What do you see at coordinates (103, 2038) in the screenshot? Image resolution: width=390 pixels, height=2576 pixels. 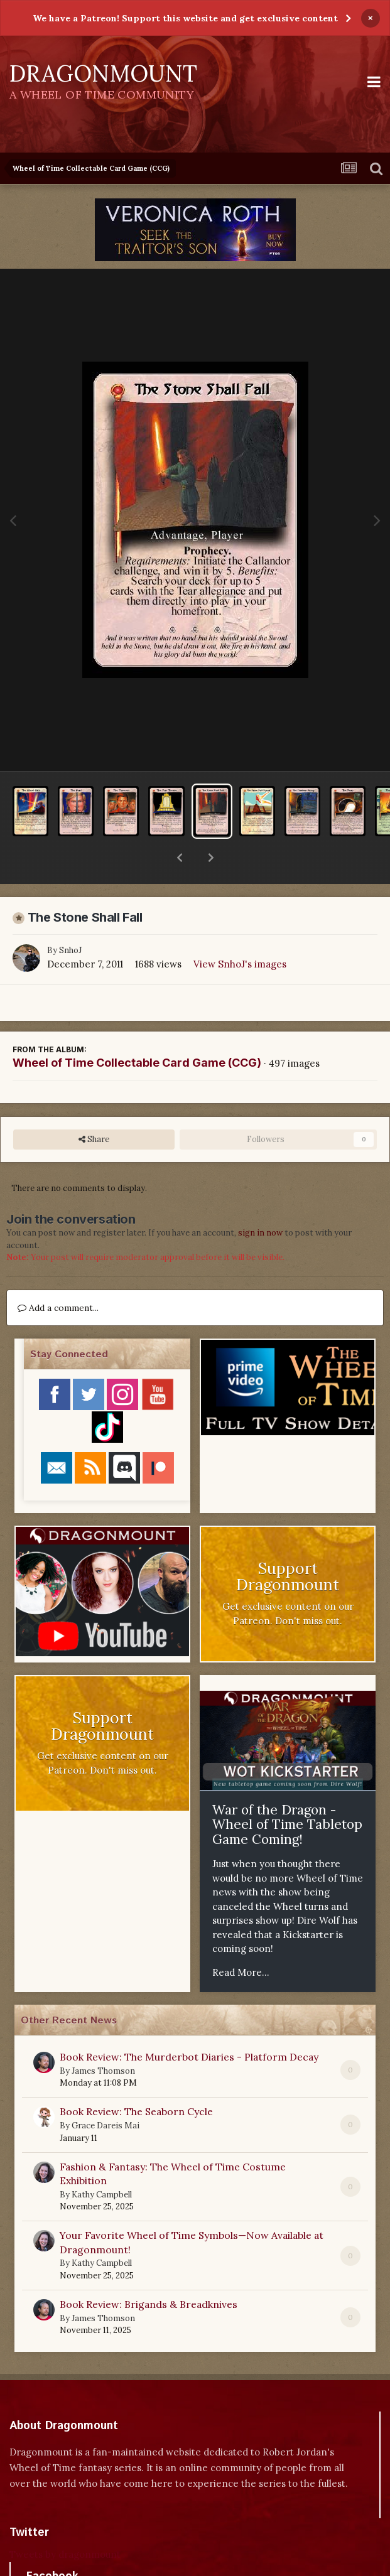 I see `James Thomson` at bounding box center [103, 2038].